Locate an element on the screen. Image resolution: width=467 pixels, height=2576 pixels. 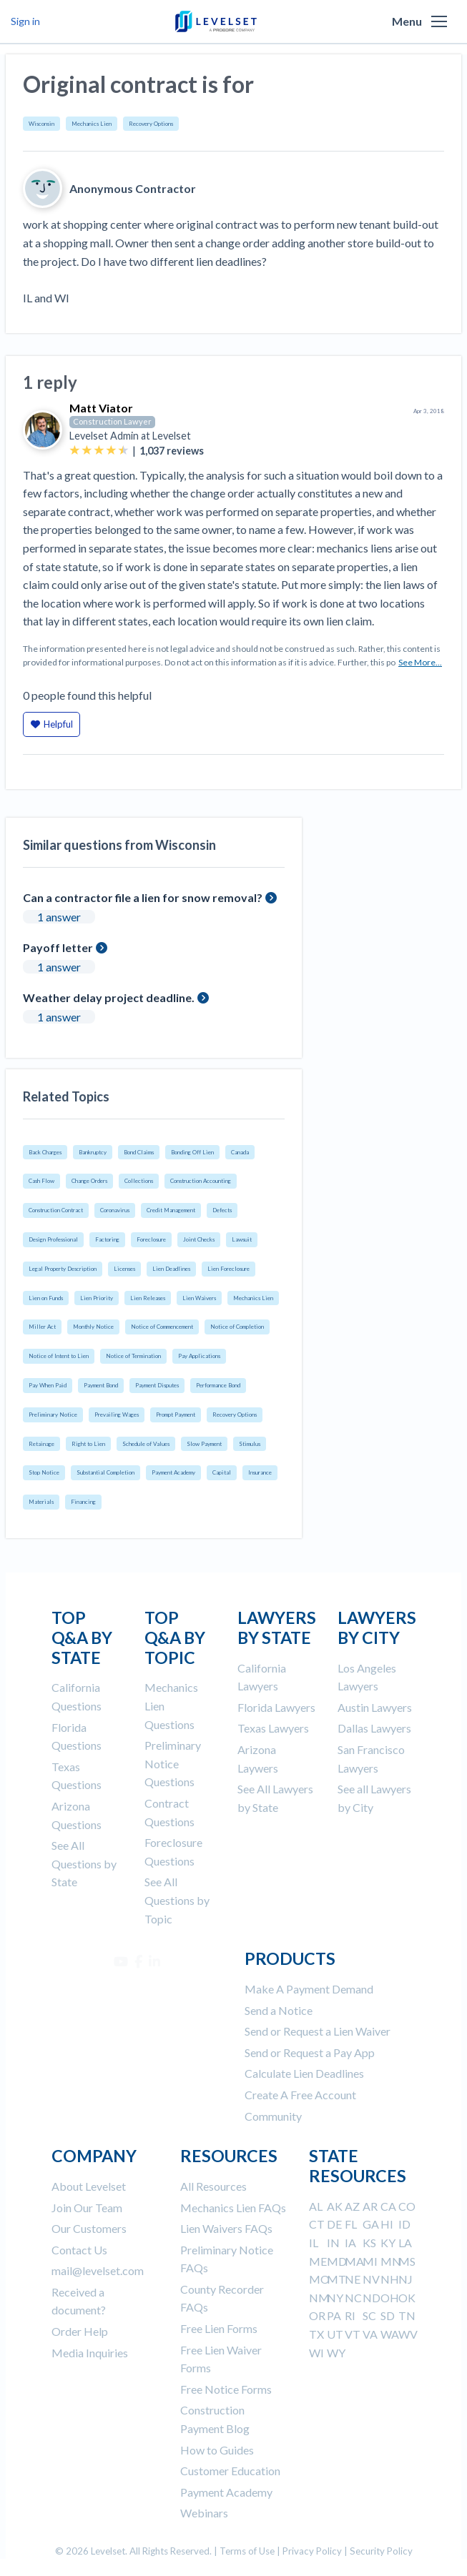
Construction Lawyer is located at coordinates (112, 421).